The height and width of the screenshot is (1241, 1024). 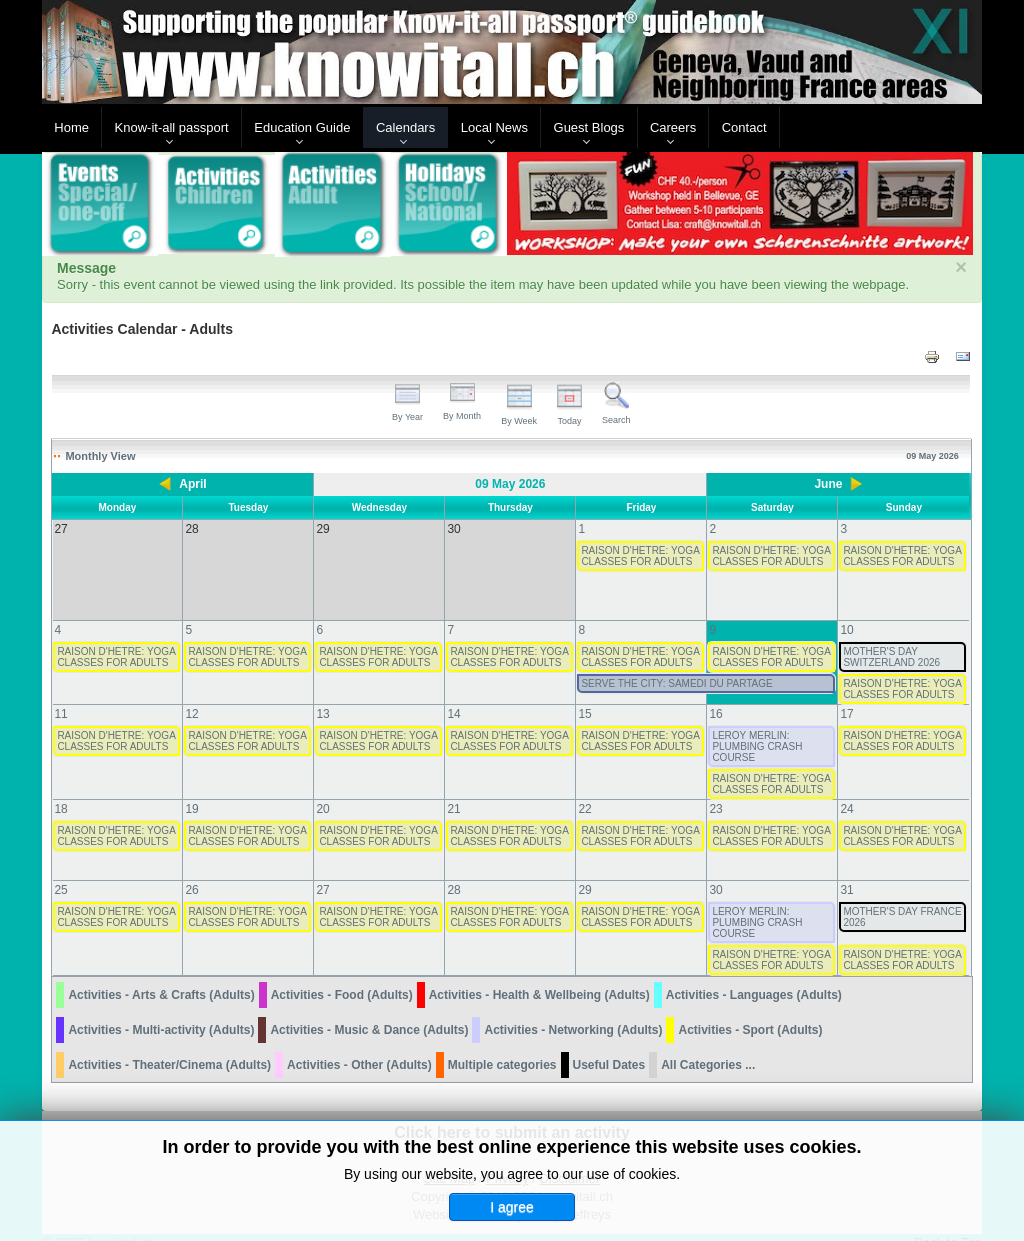 What do you see at coordinates (750, 1010) in the screenshot?
I see `Activities - Sport (Adults)` at bounding box center [750, 1010].